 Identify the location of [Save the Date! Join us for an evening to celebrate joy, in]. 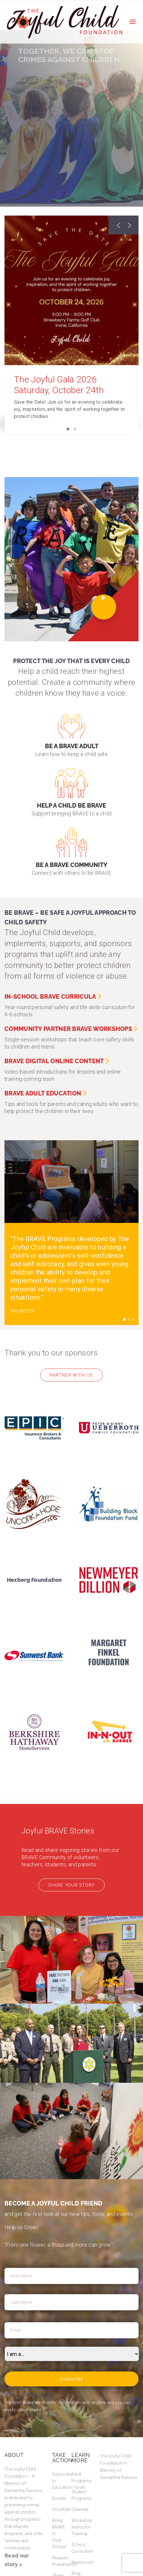
(71, 409).